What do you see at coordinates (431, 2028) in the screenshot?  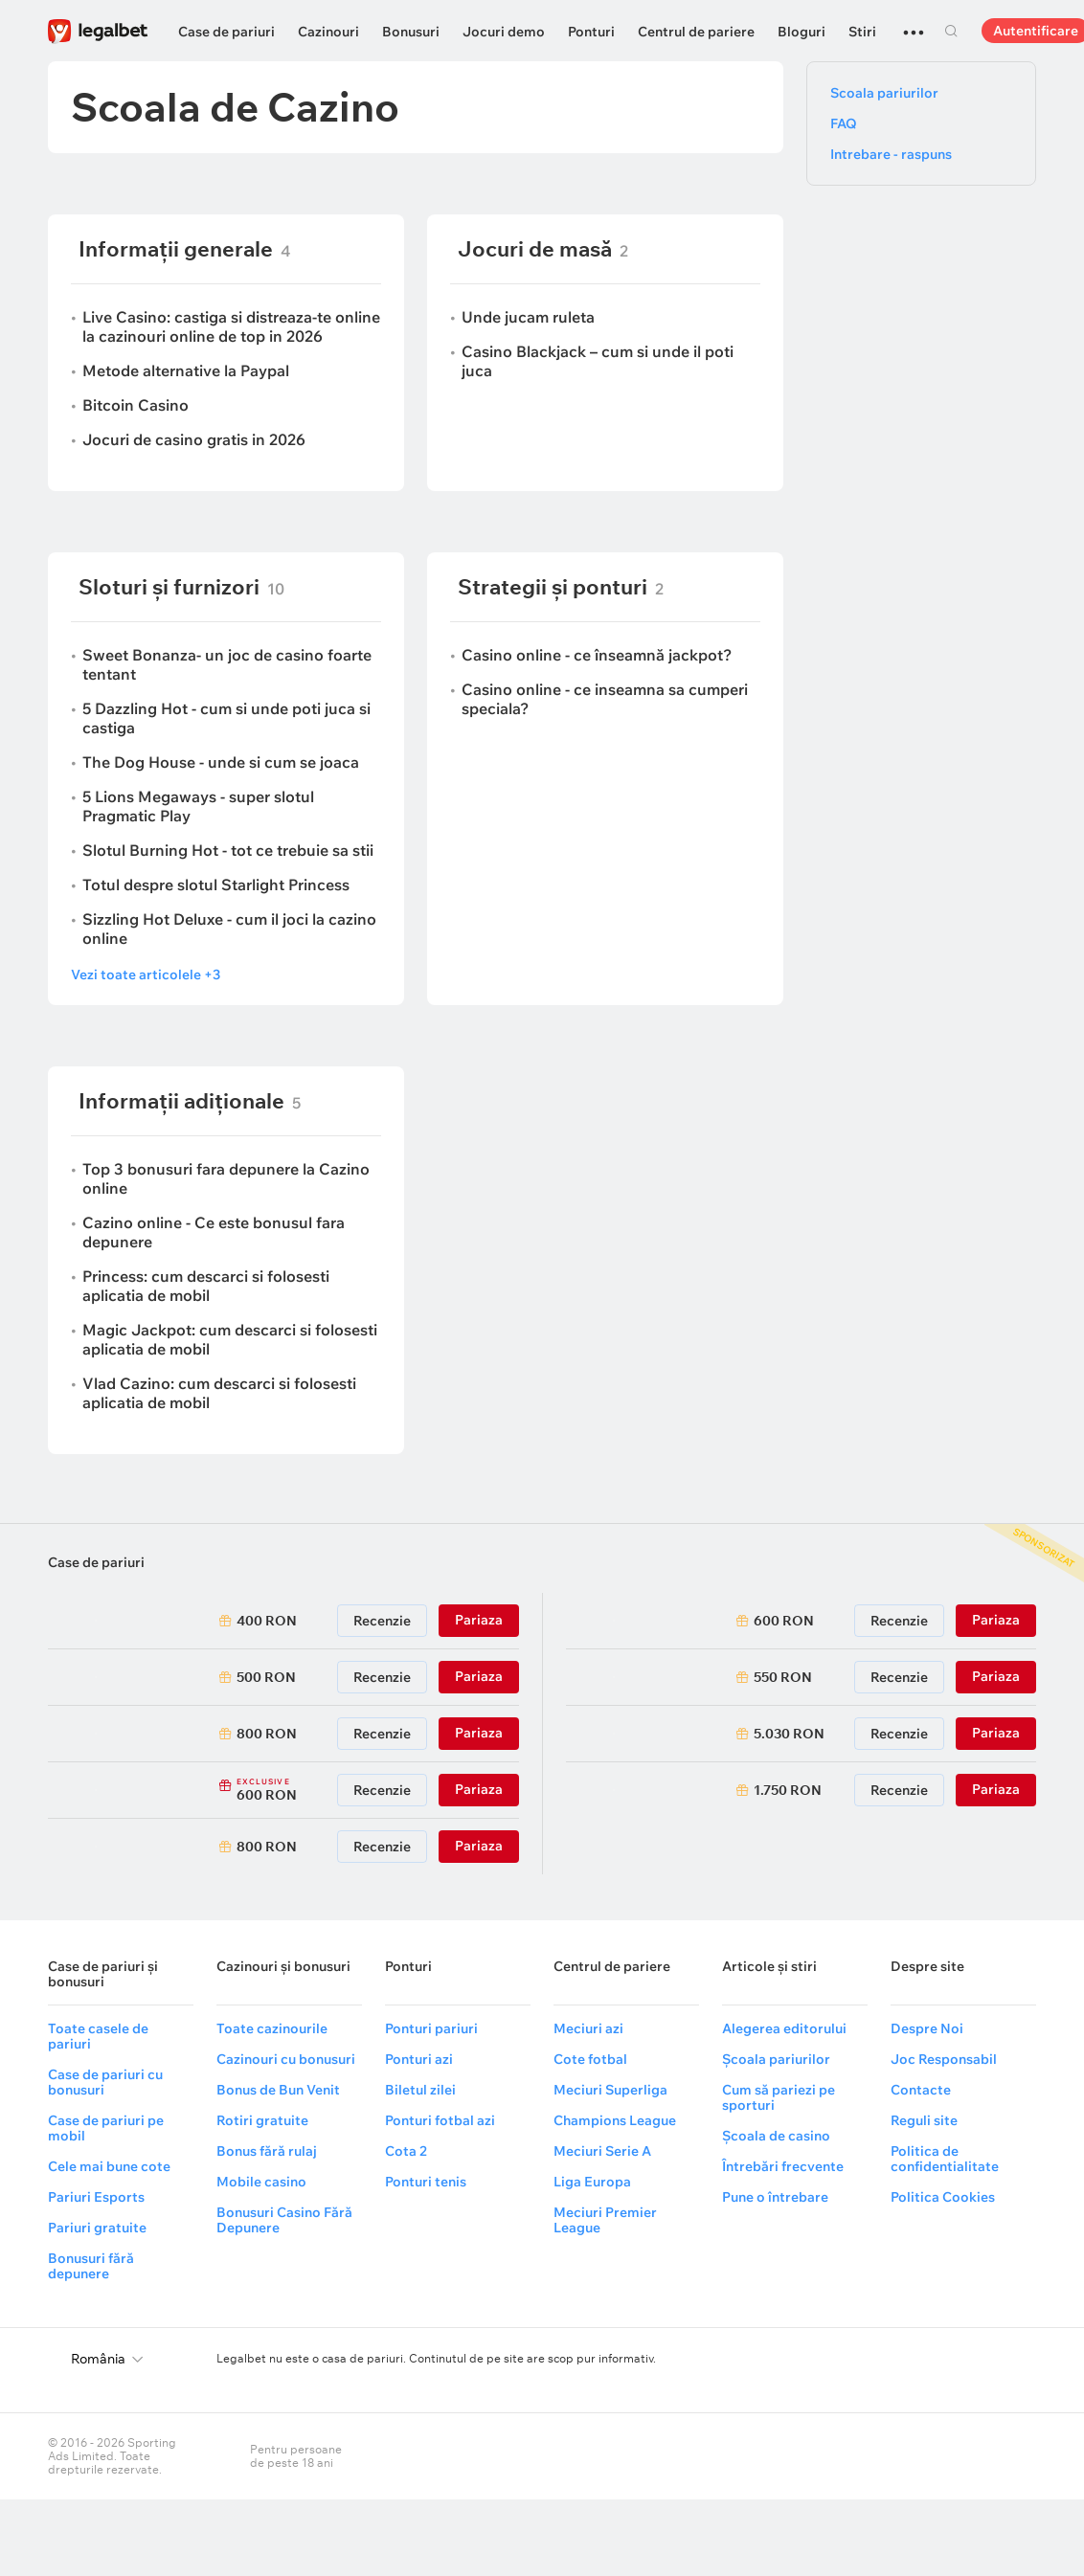 I see `Ponturi pariuri` at bounding box center [431, 2028].